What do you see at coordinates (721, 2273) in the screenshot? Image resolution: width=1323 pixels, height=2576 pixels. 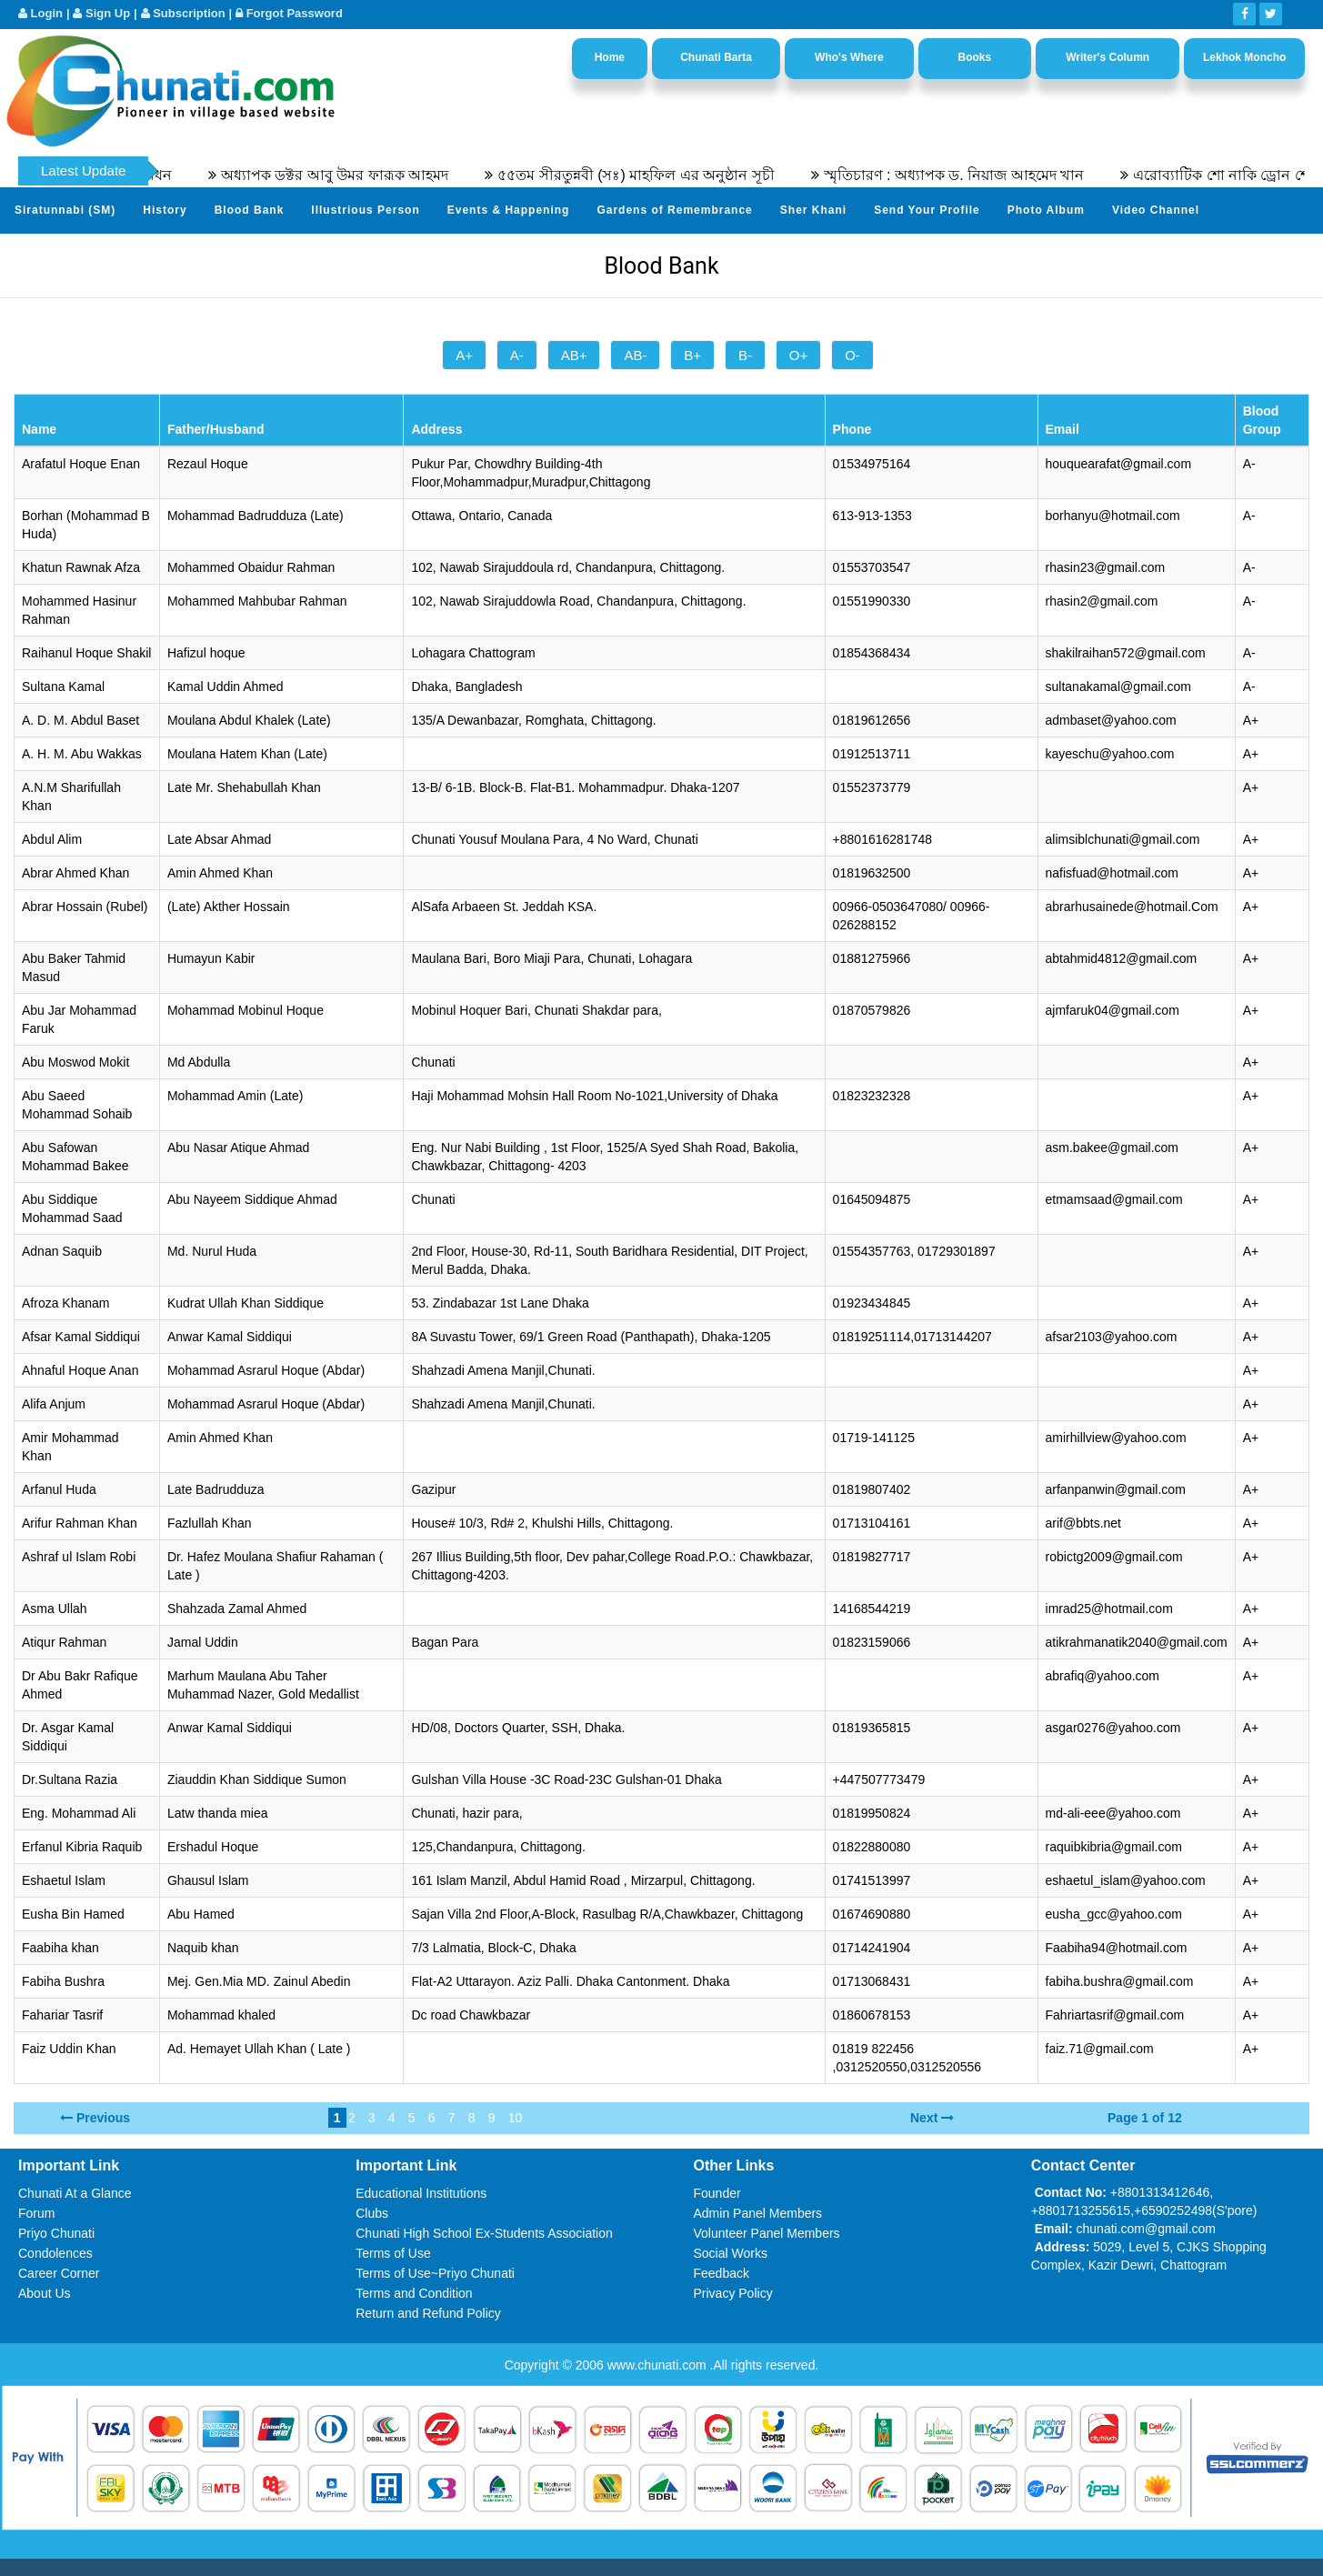 I see `Feedback` at bounding box center [721, 2273].